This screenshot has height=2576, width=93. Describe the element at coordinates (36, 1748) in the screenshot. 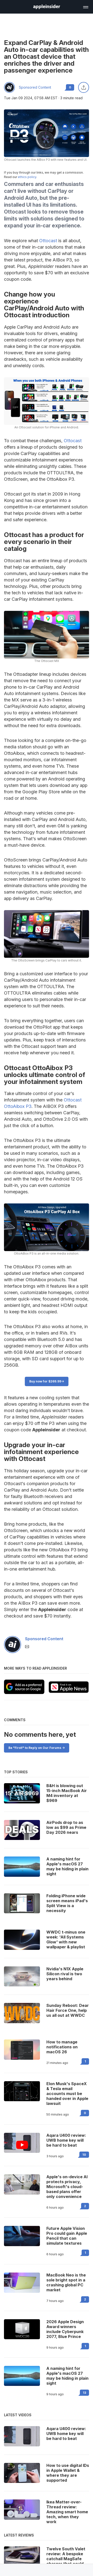

I see `Be "First!" to Reply on Our Forums ->` at that location.